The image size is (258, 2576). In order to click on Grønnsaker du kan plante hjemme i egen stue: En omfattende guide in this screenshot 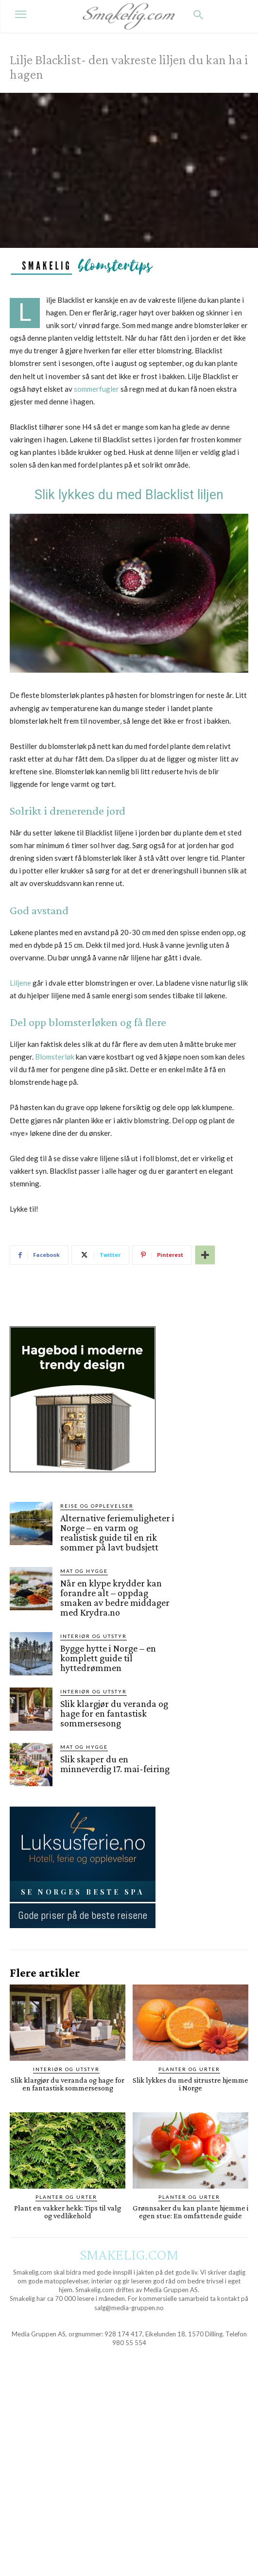, I will do `click(190, 2212)`.